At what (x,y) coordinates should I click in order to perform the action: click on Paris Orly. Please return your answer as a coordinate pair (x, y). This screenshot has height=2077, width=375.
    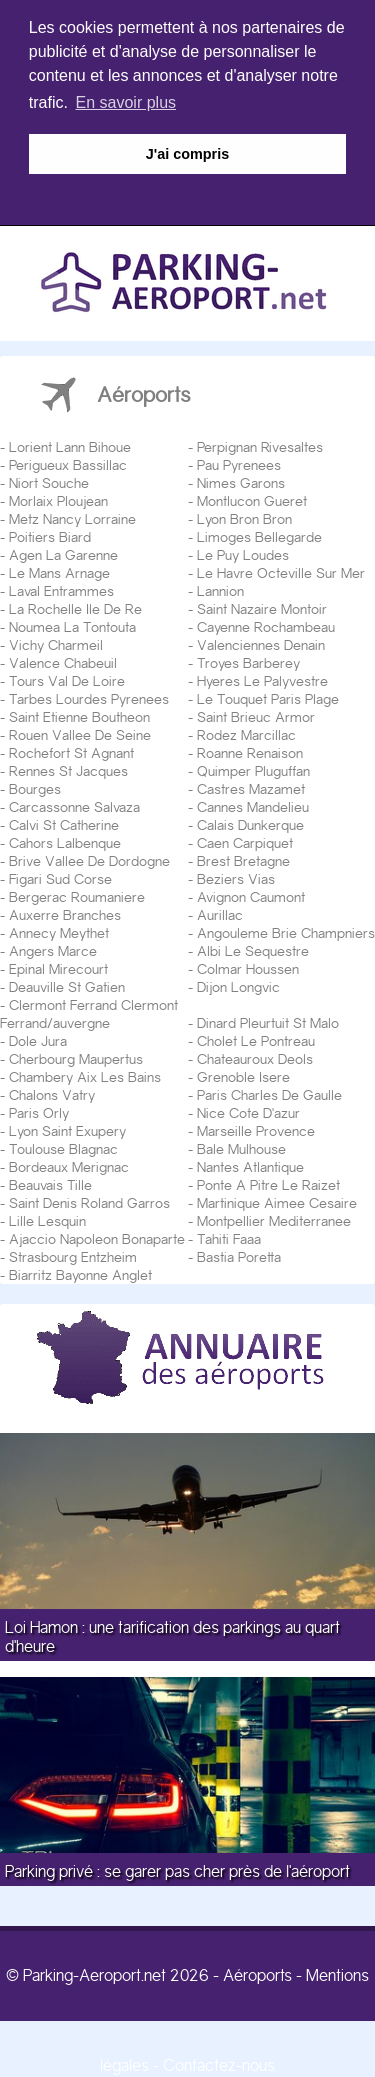
    Looking at the image, I should click on (39, 1111).